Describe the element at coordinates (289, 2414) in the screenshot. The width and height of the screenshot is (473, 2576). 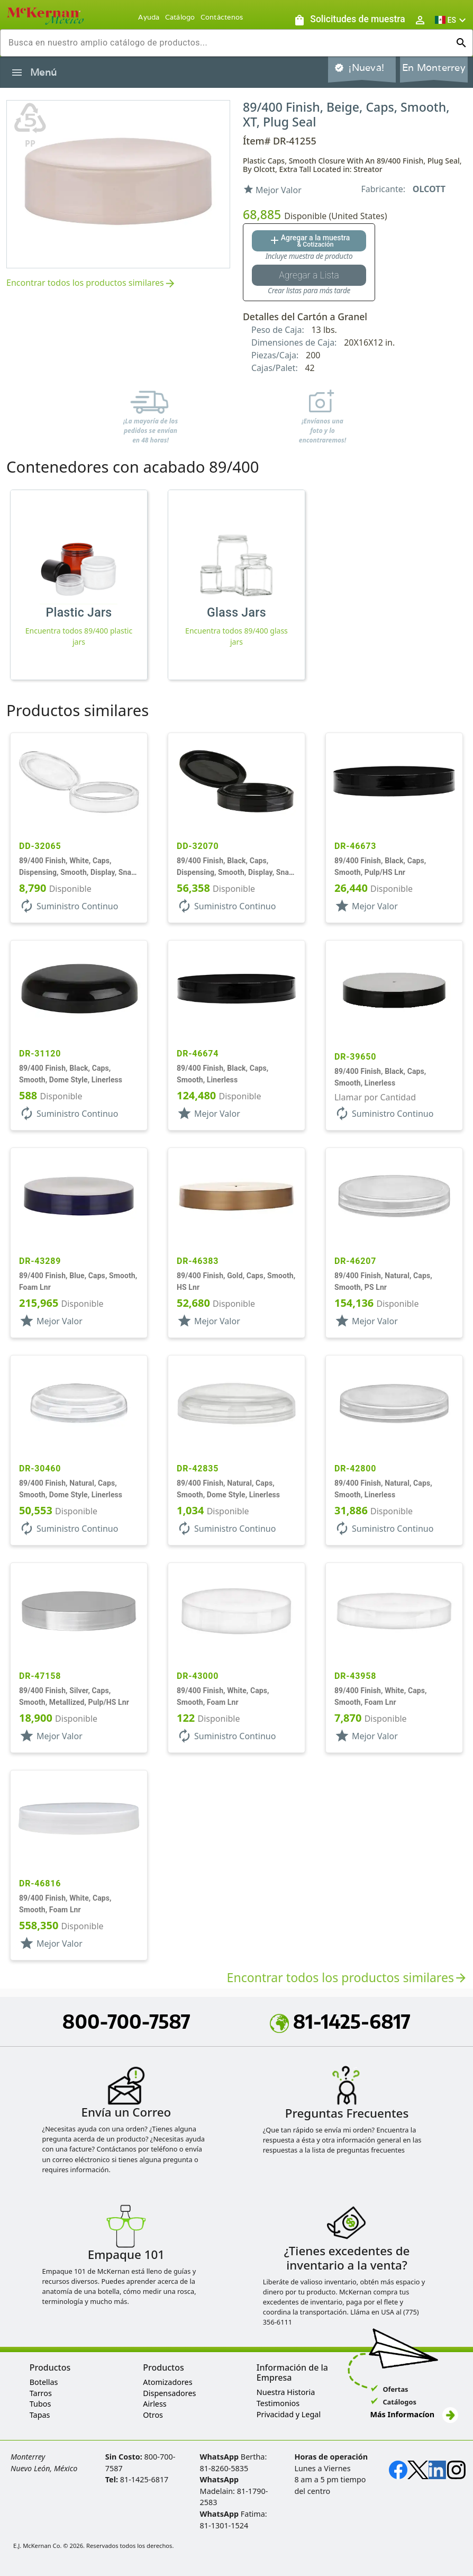
I see `Privacidad y Legal` at that location.